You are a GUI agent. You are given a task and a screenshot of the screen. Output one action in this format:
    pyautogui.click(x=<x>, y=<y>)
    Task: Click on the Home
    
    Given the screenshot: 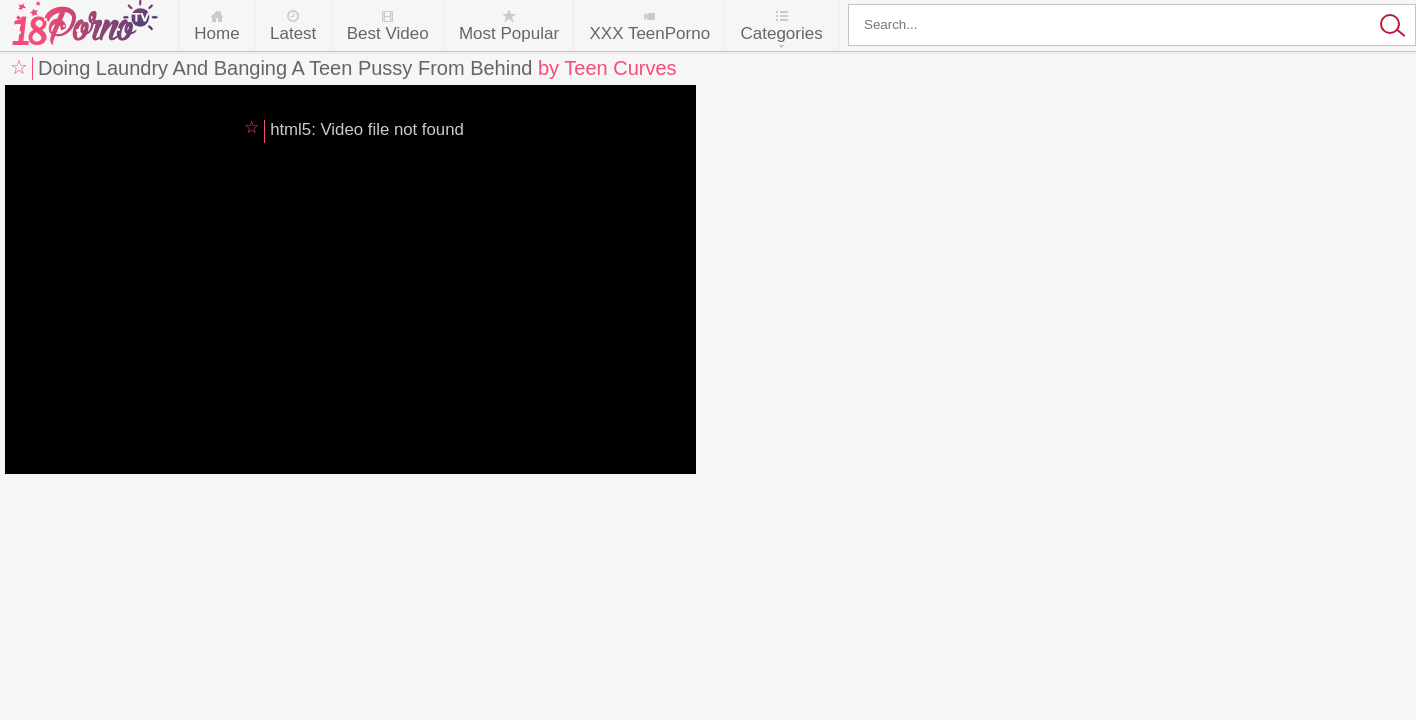 What is the action you would take?
    pyautogui.click(x=216, y=33)
    